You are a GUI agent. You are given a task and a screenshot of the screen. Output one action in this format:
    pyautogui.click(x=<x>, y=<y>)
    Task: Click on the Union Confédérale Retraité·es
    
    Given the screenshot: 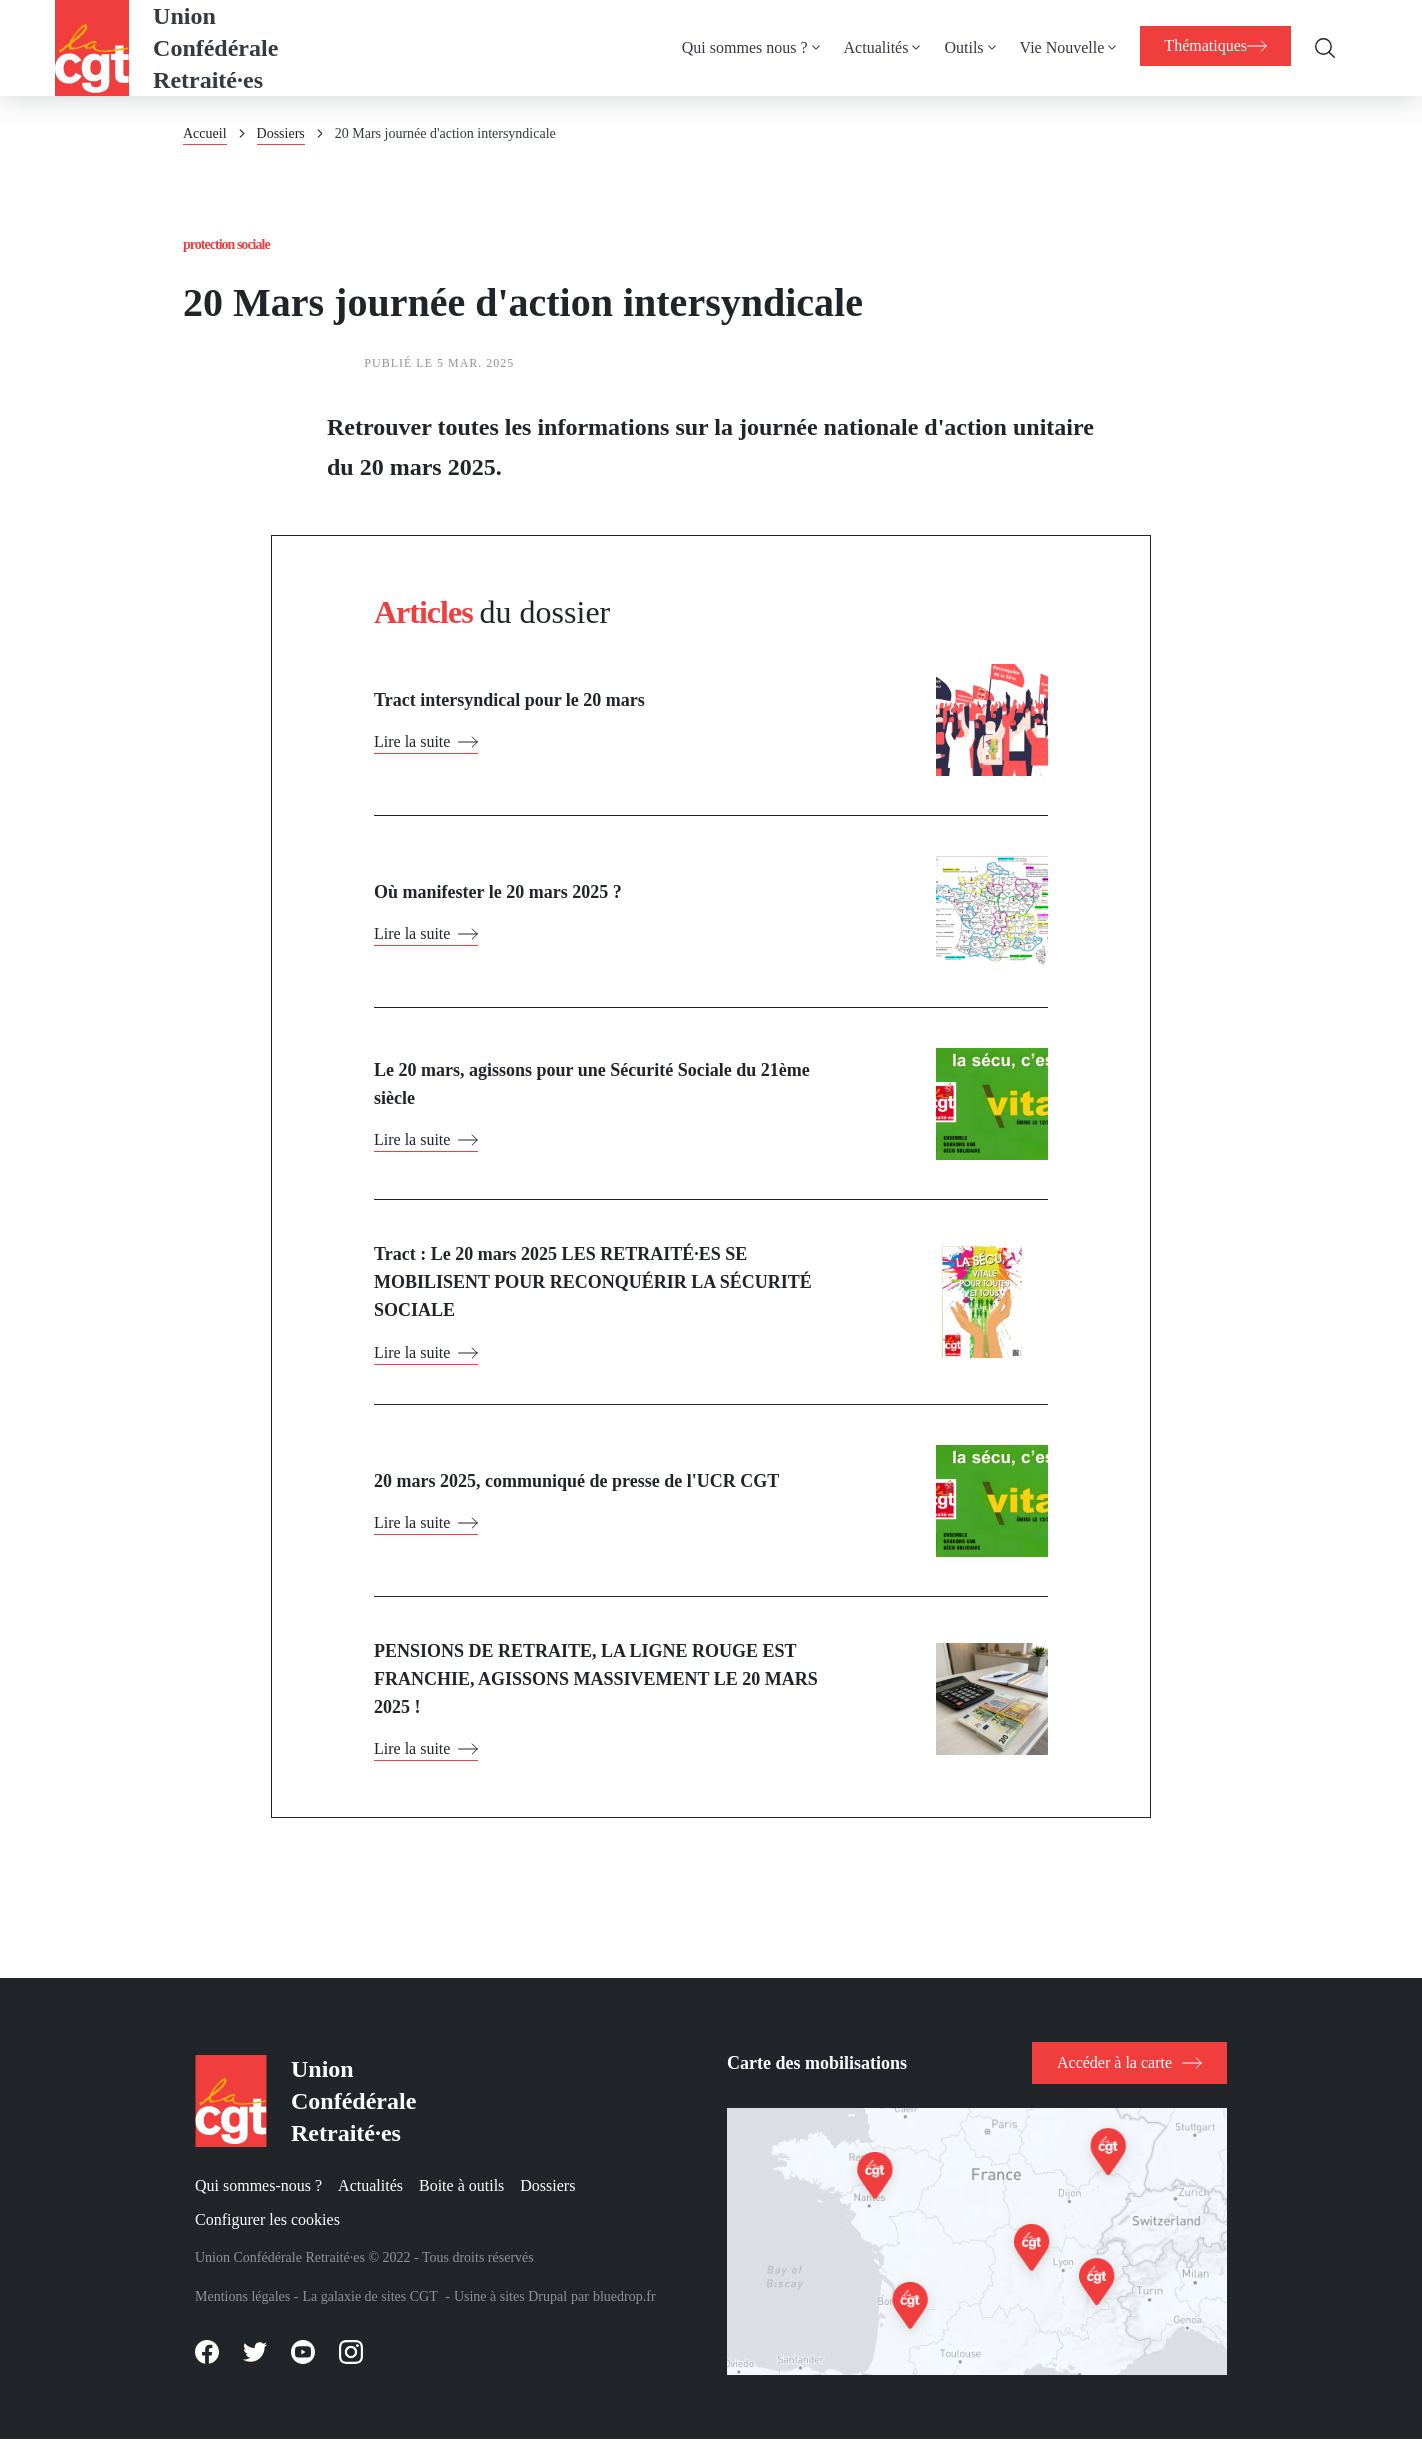 What is the action you would take?
    pyautogui.click(x=215, y=48)
    